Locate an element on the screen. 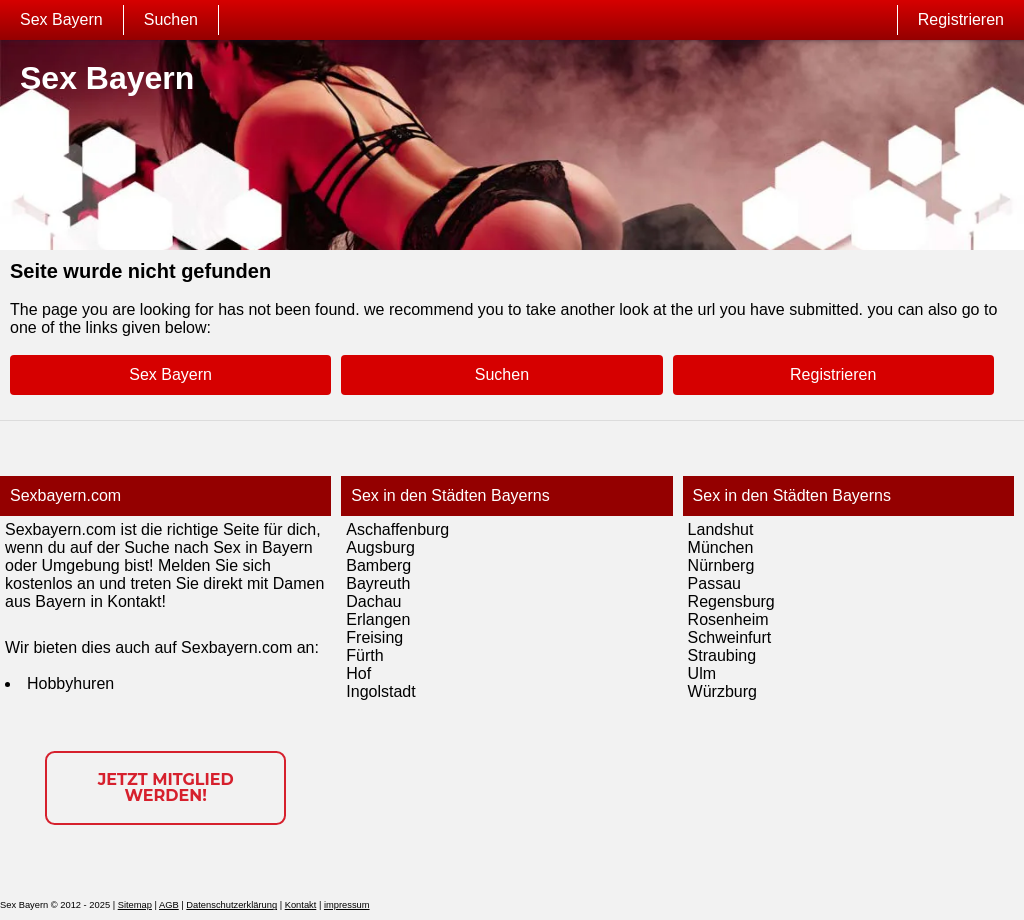 This screenshot has height=920, width=1024. Sex Bayern is located at coordinates (61, 19).